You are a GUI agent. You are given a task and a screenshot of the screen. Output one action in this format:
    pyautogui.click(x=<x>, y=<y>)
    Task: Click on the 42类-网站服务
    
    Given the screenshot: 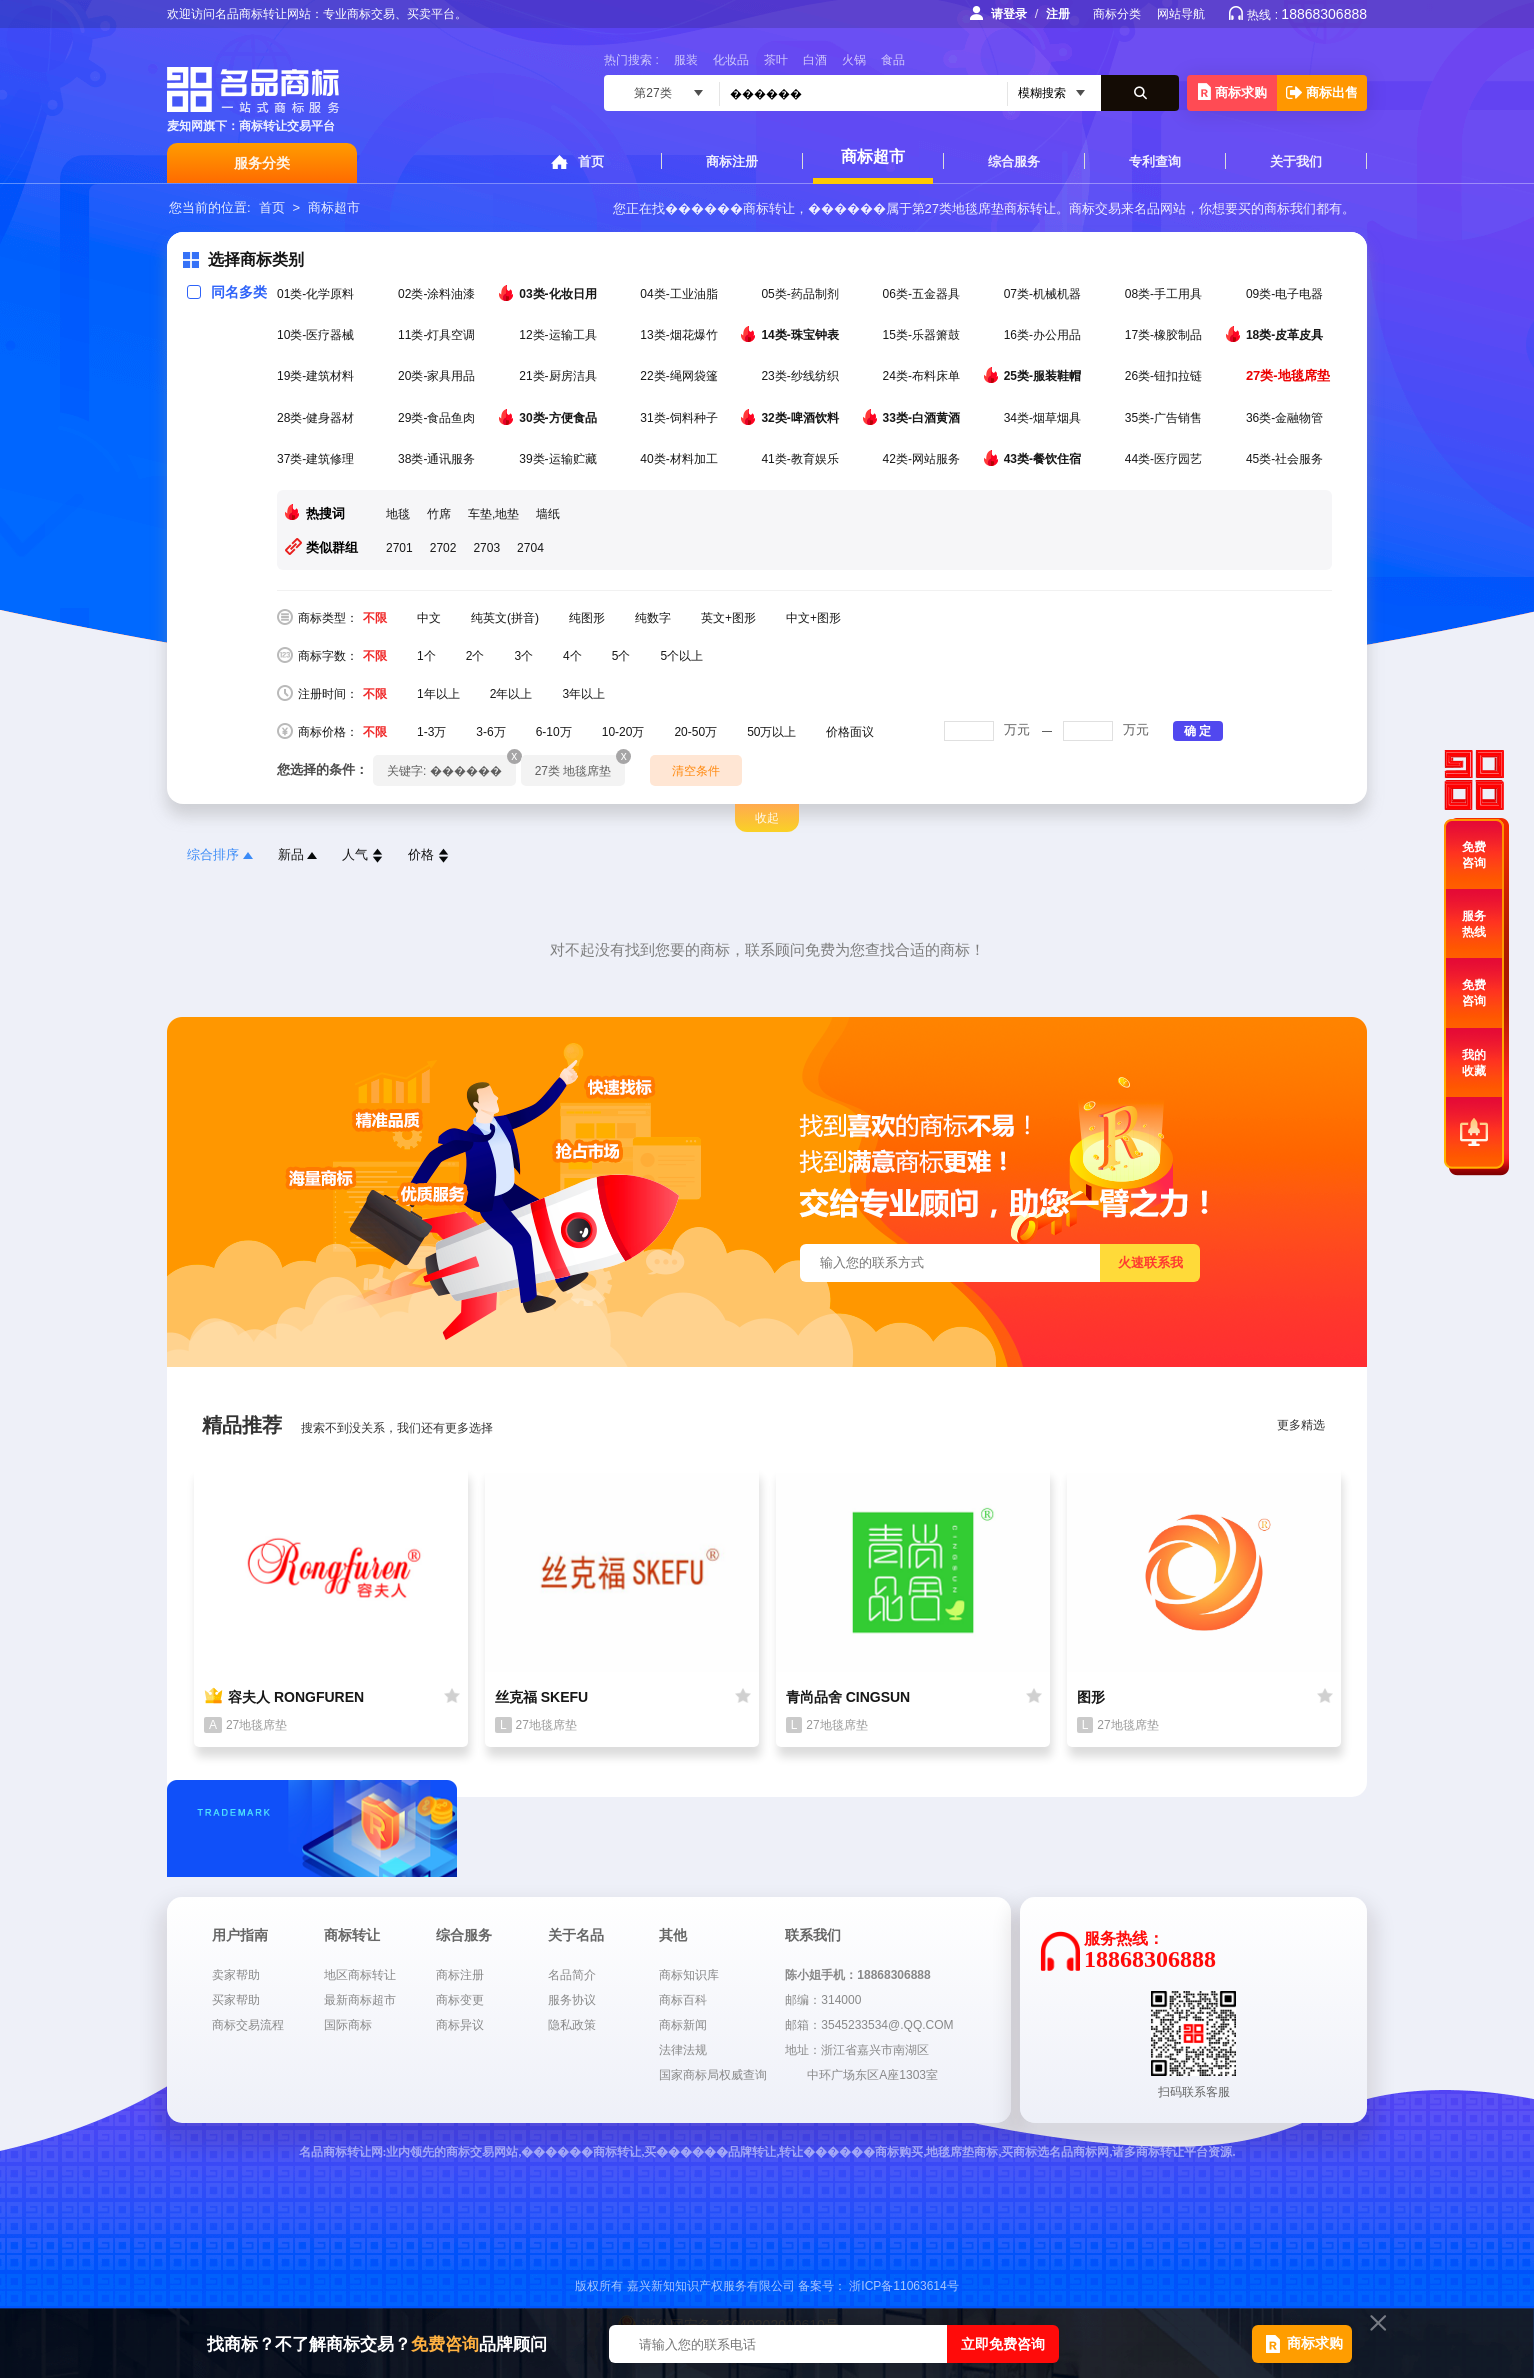 What is the action you would take?
    pyautogui.click(x=923, y=459)
    